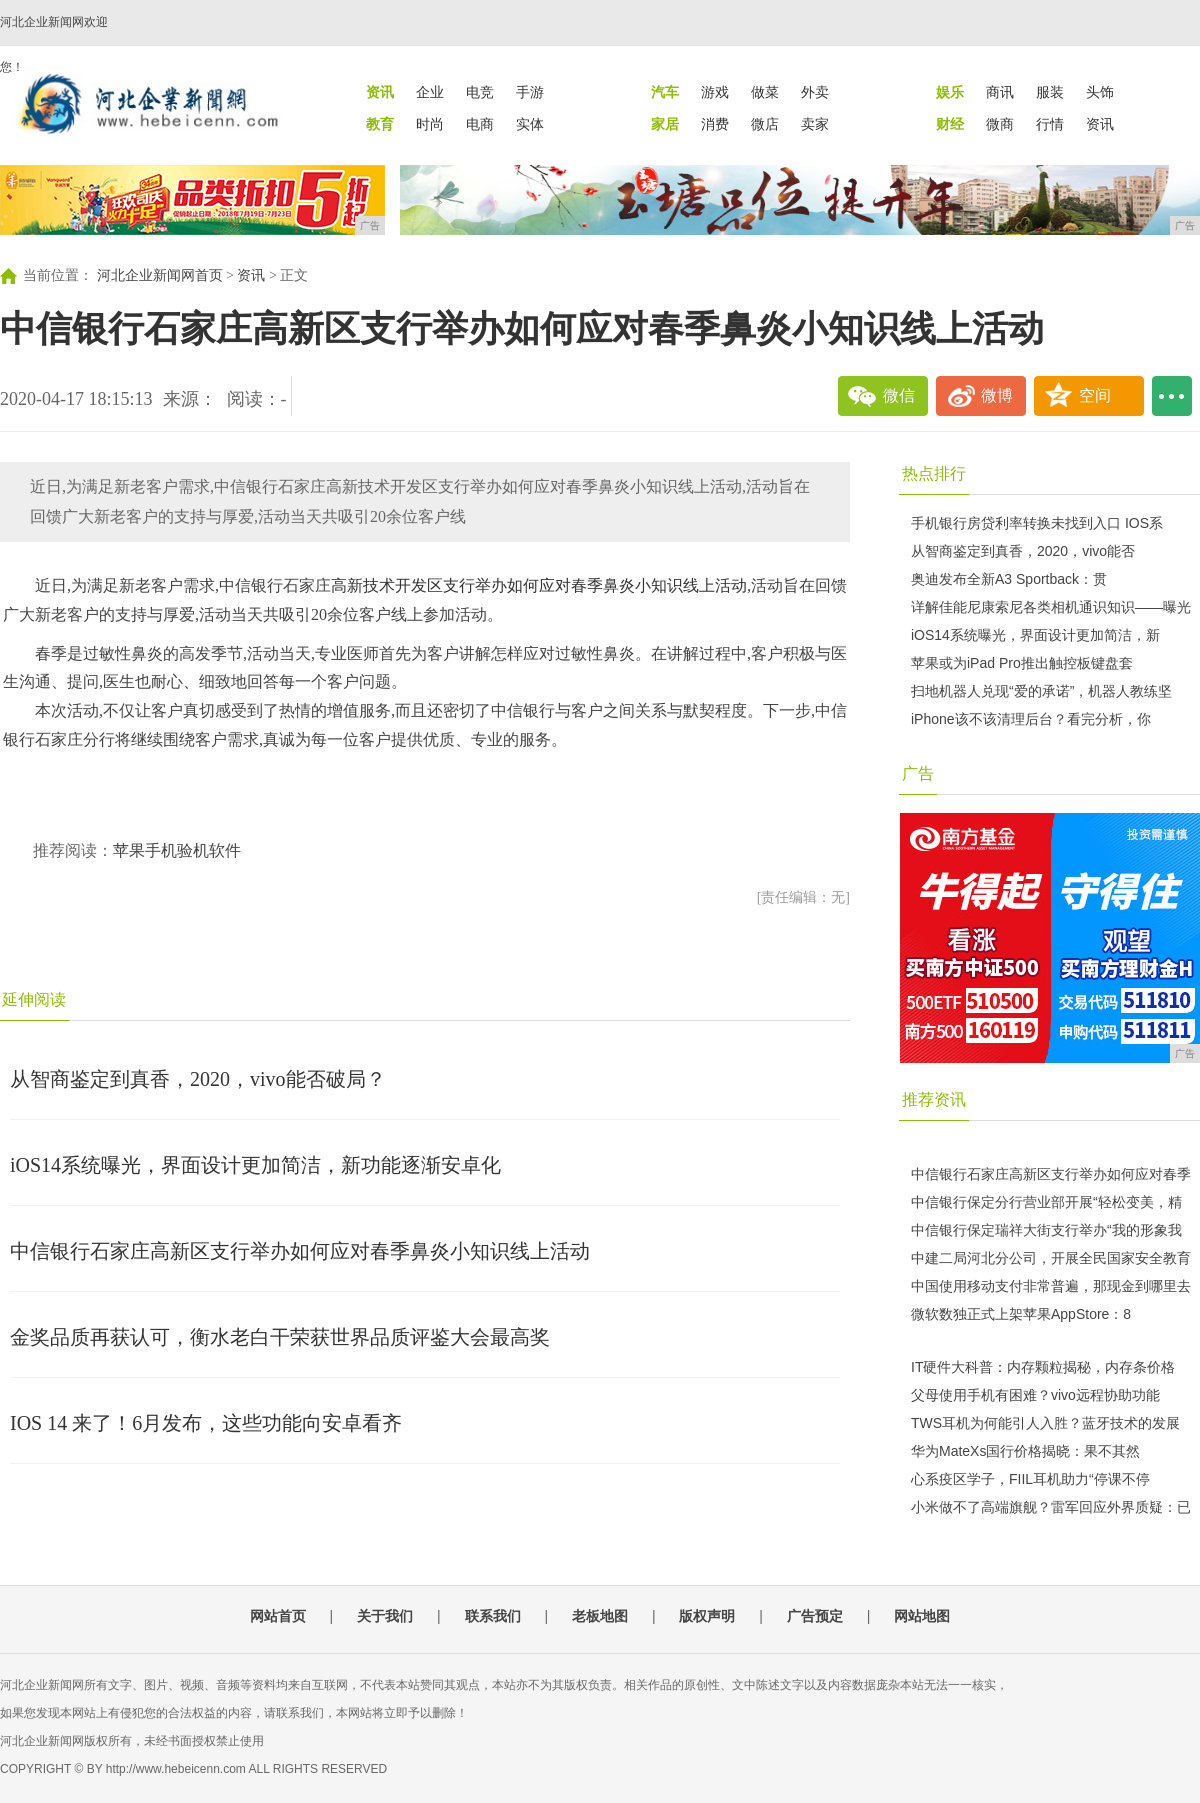  I want to click on 小米做不了高端旗舰？雷军回应外界质疑：已, so click(1051, 1507).